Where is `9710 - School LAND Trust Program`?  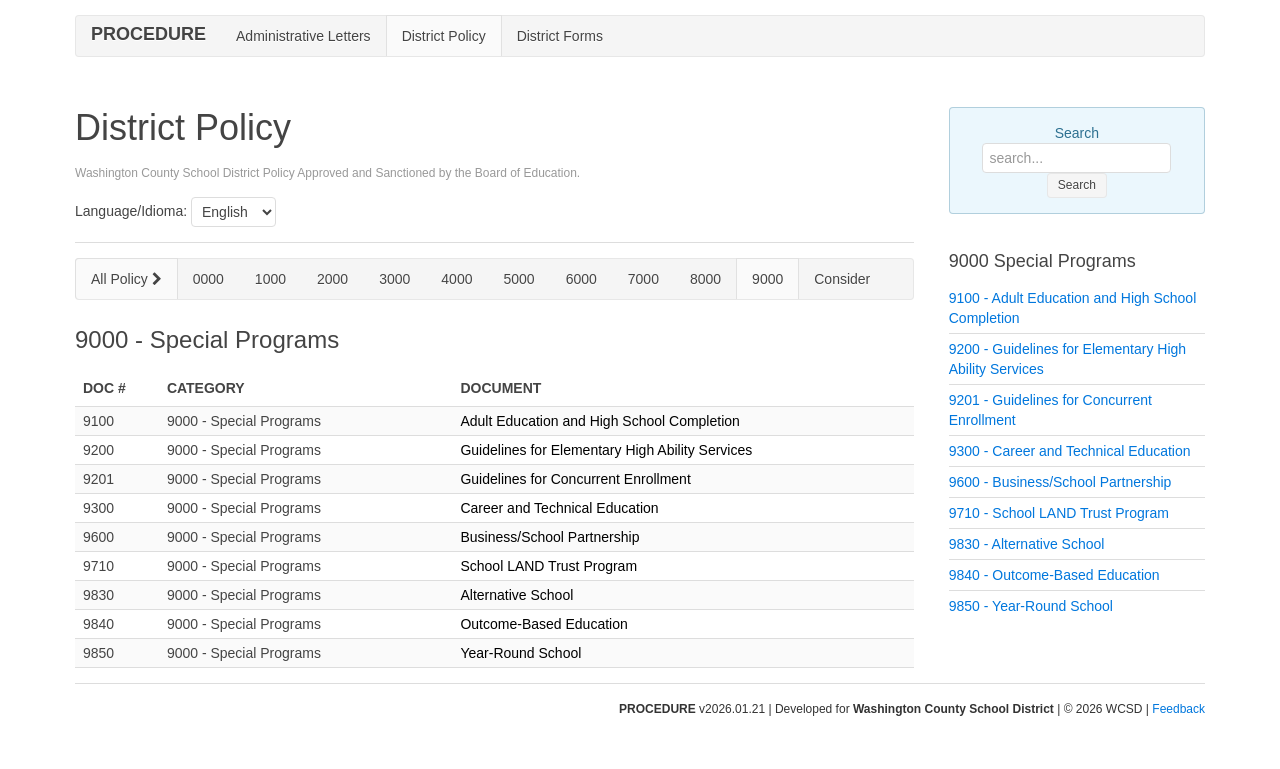
9710 - School LAND Trust Program is located at coordinates (1059, 513).